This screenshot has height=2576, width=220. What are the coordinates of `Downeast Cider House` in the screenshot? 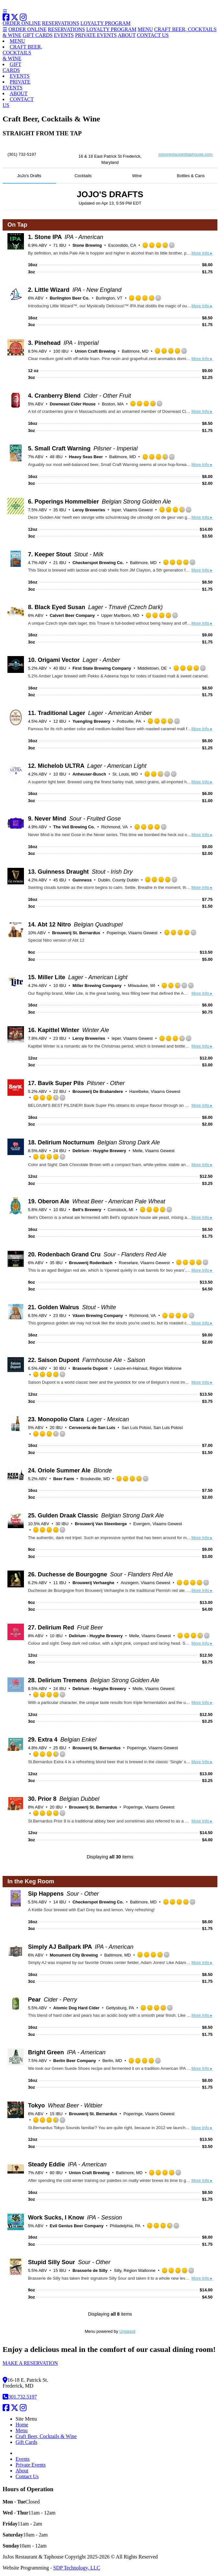 It's located at (73, 404).